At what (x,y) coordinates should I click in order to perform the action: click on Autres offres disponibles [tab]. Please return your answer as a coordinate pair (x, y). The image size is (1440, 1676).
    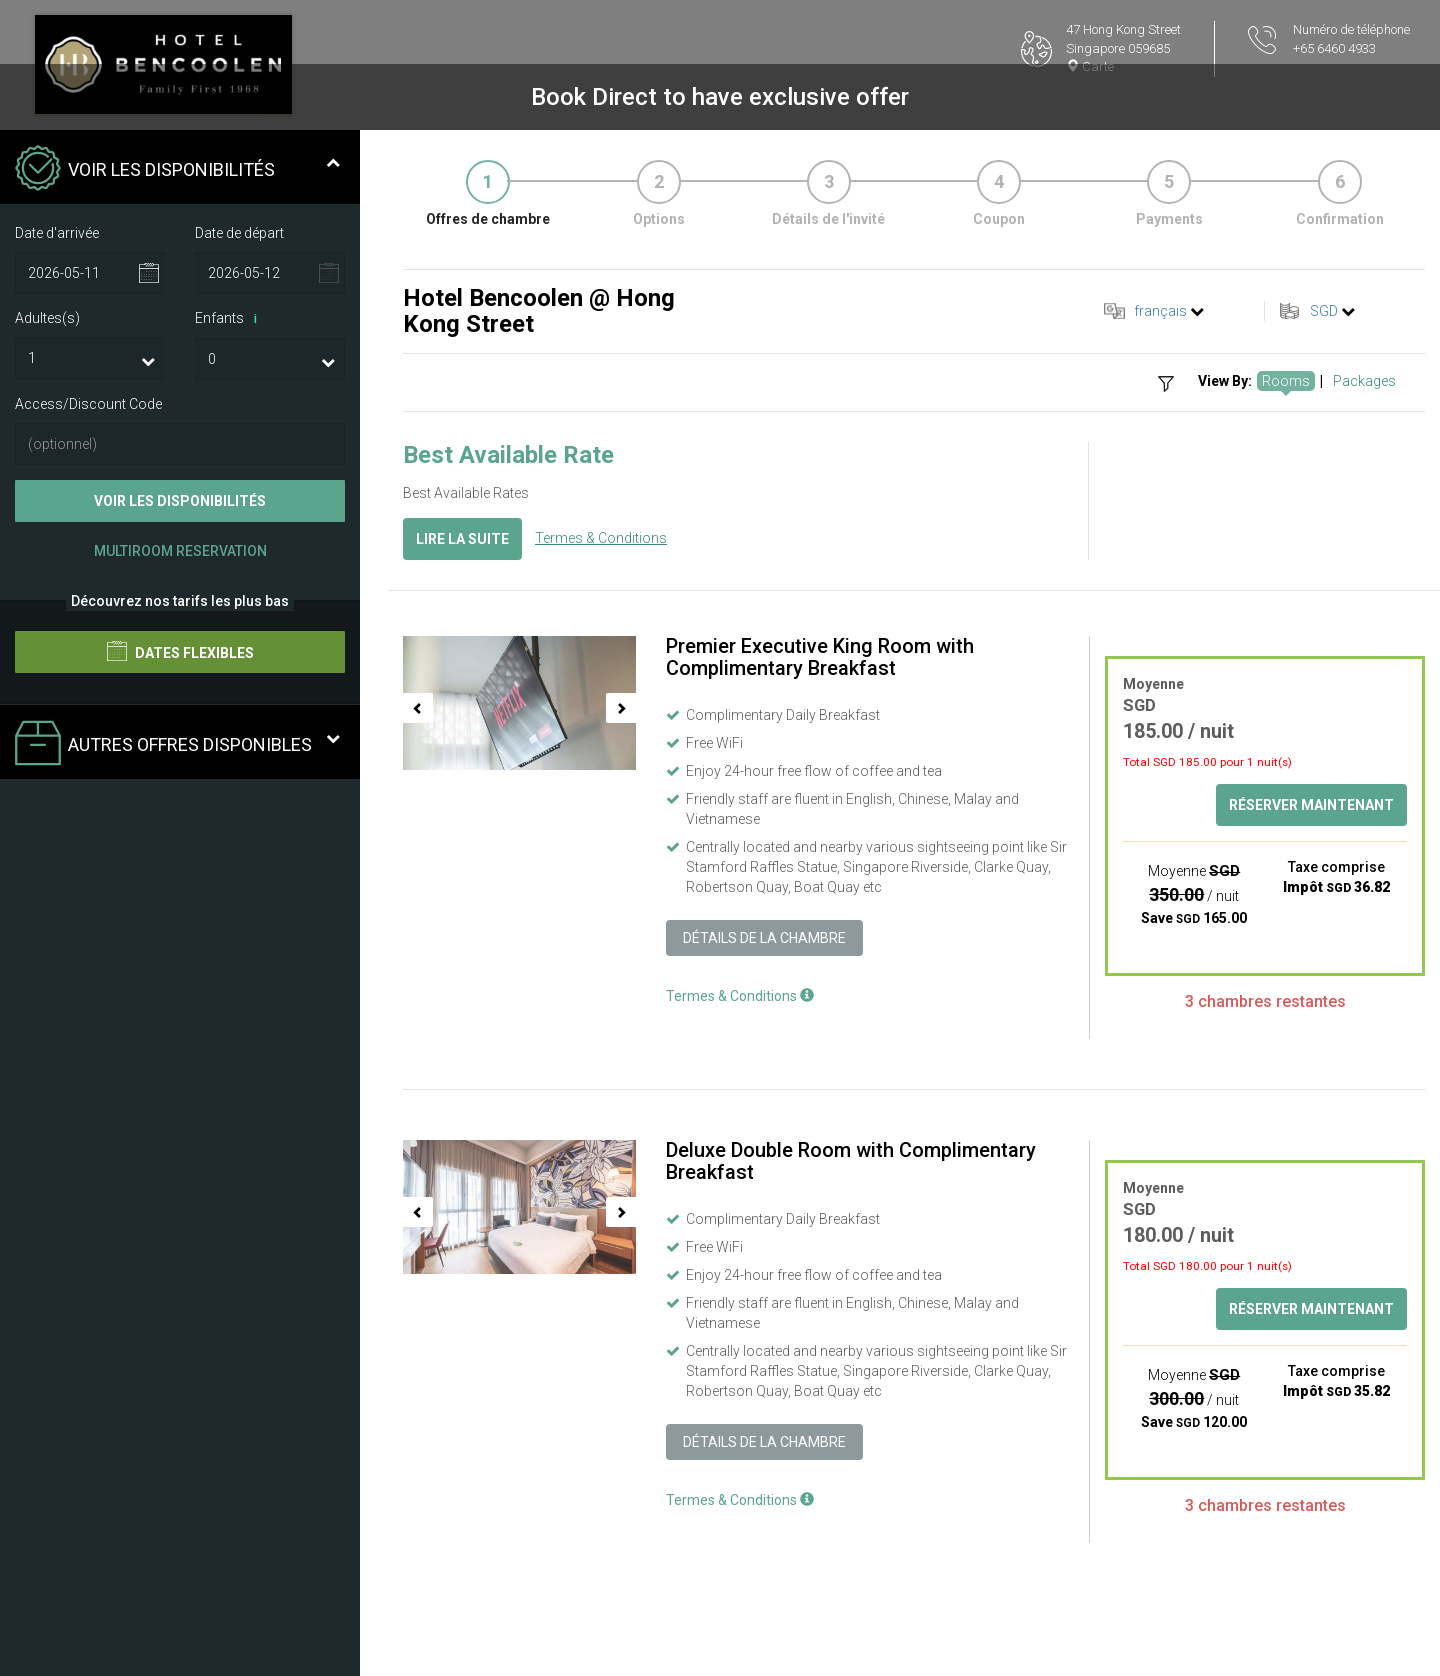
    Looking at the image, I should click on (177, 745).